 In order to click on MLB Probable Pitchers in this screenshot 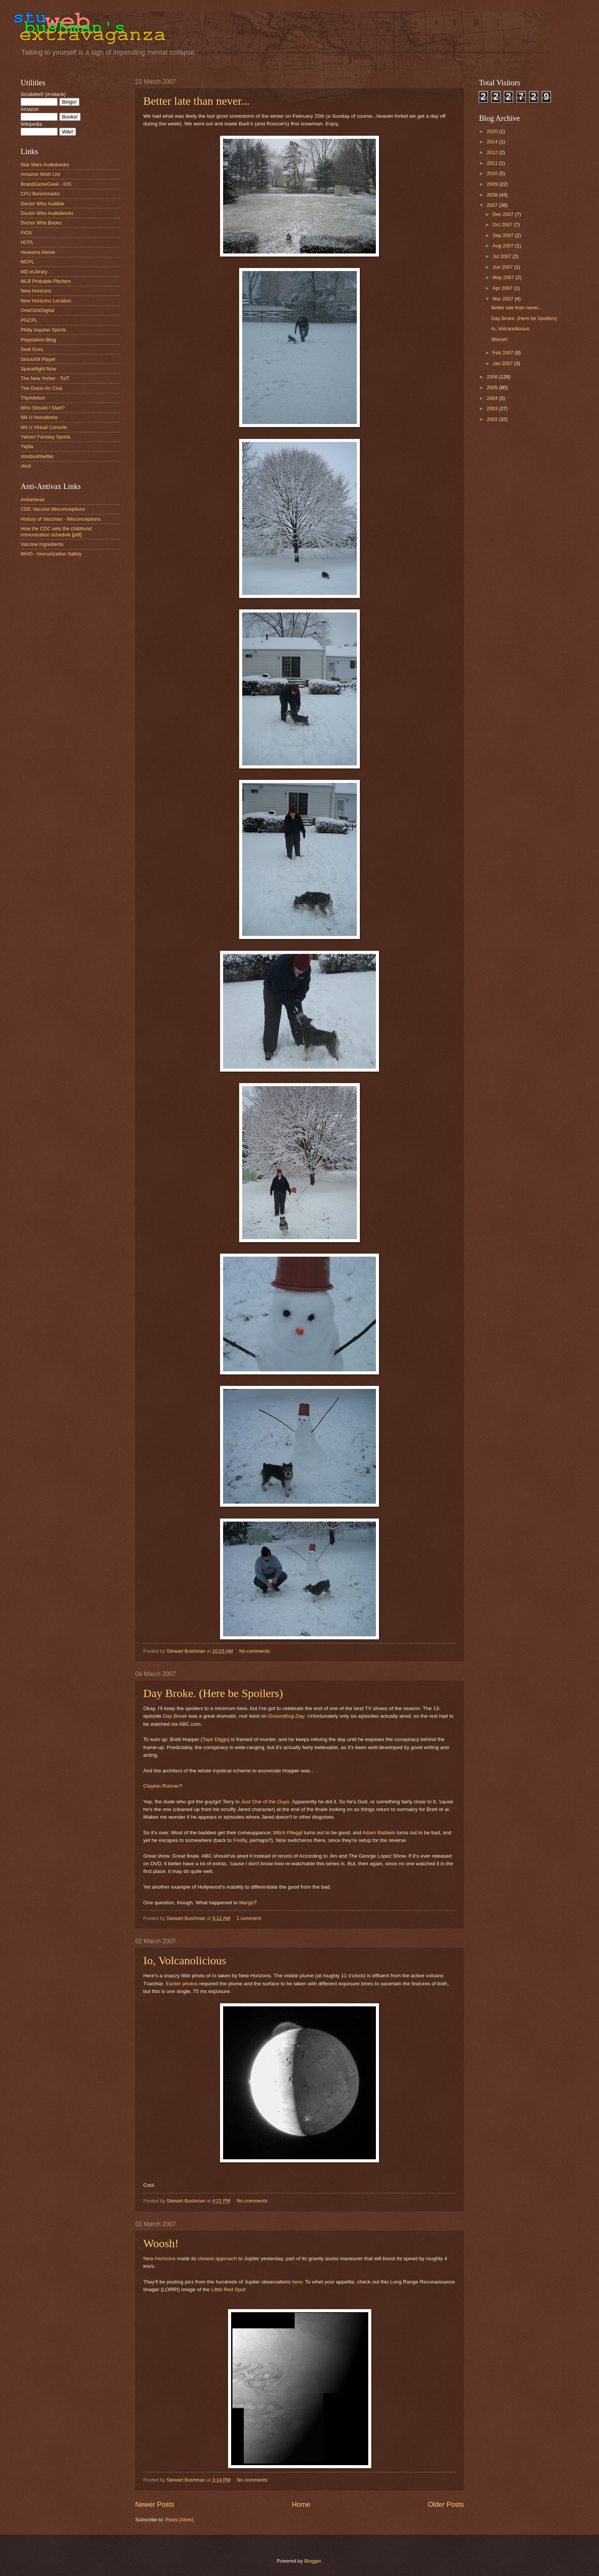, I will do `click(46, 281)`.